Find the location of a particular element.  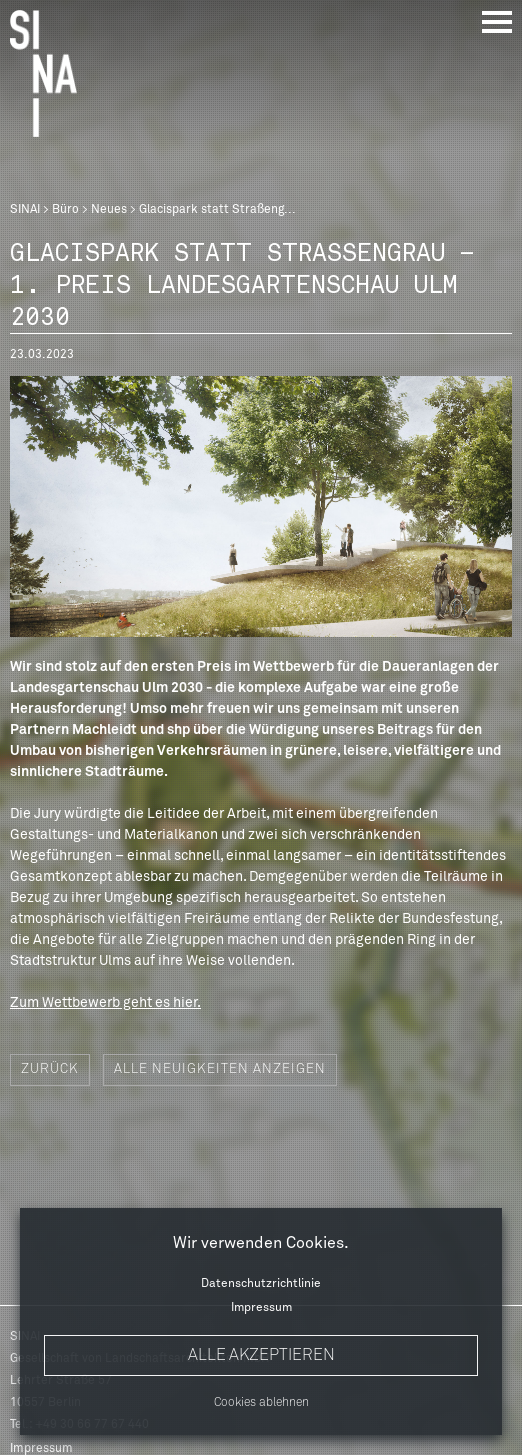

Zurück is located at coordinates (50, 1069).